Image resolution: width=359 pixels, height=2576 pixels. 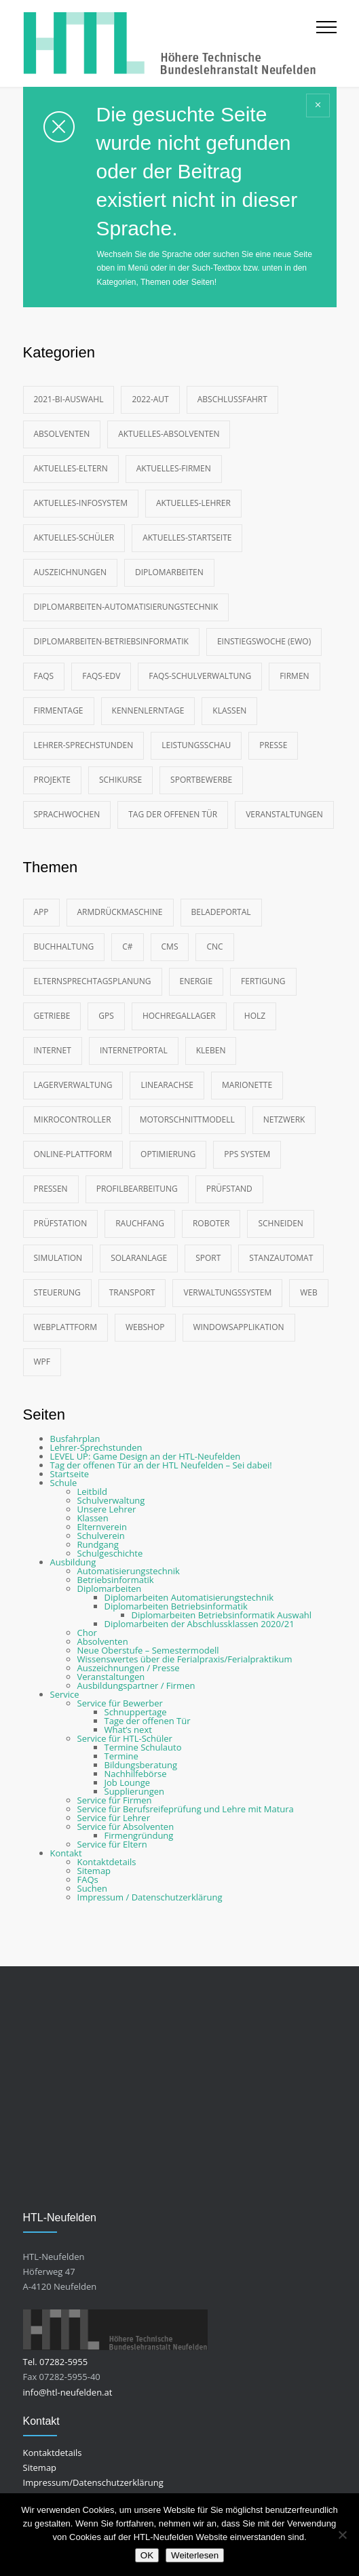 What do you see at coordinates (58, 1258) in the screenshot?
I see `Simulation [Simulation (4 Einträge)]` at bounding box center [58, 1258].